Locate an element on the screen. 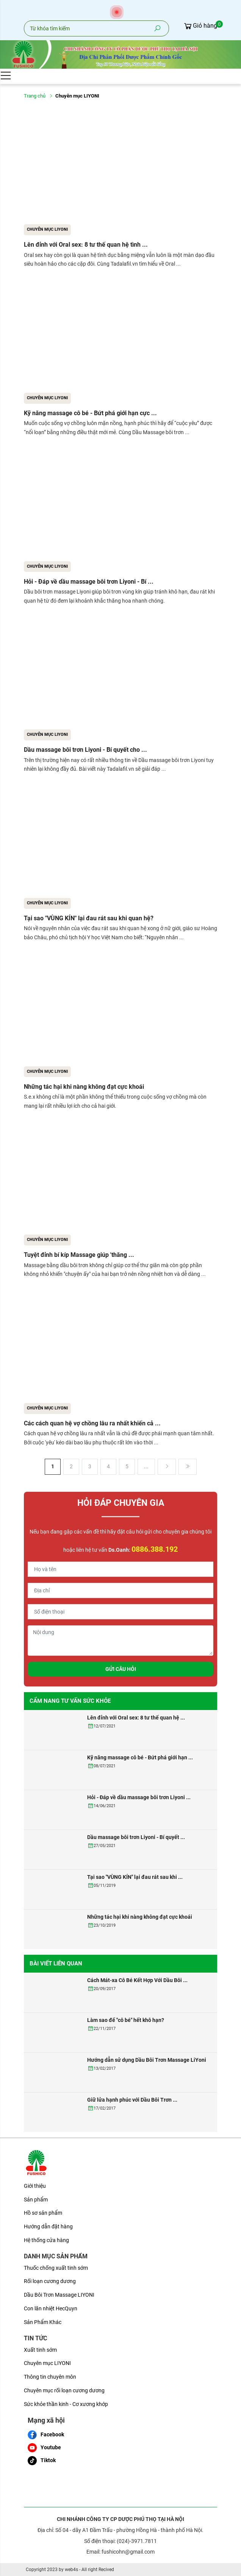 This screenshot has height=2576, width=241. Lên đỉnh với Oral sex: 8 tư thế quan hệ tình ... is located at coordinates (86, 244).